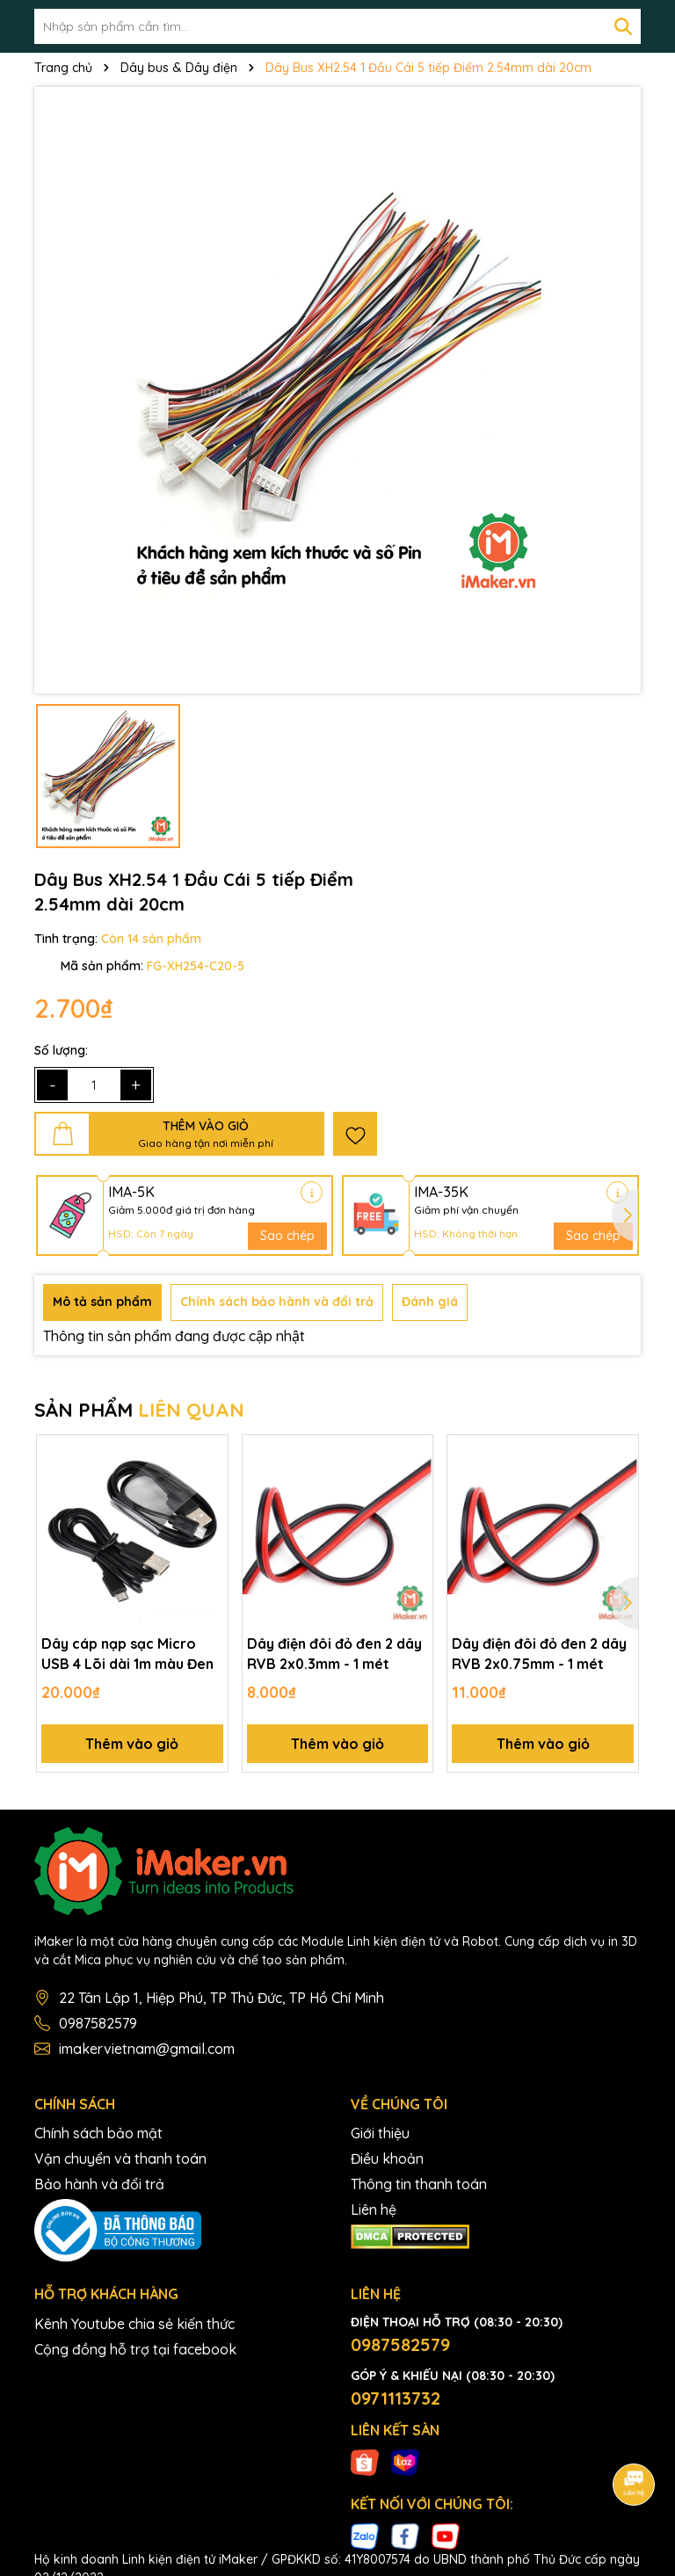 This screenshot has width=675, height=2576. Describe the element at coordinates (623, 26) in the screenshot. I see `[Tìm kiếm]` at that location.